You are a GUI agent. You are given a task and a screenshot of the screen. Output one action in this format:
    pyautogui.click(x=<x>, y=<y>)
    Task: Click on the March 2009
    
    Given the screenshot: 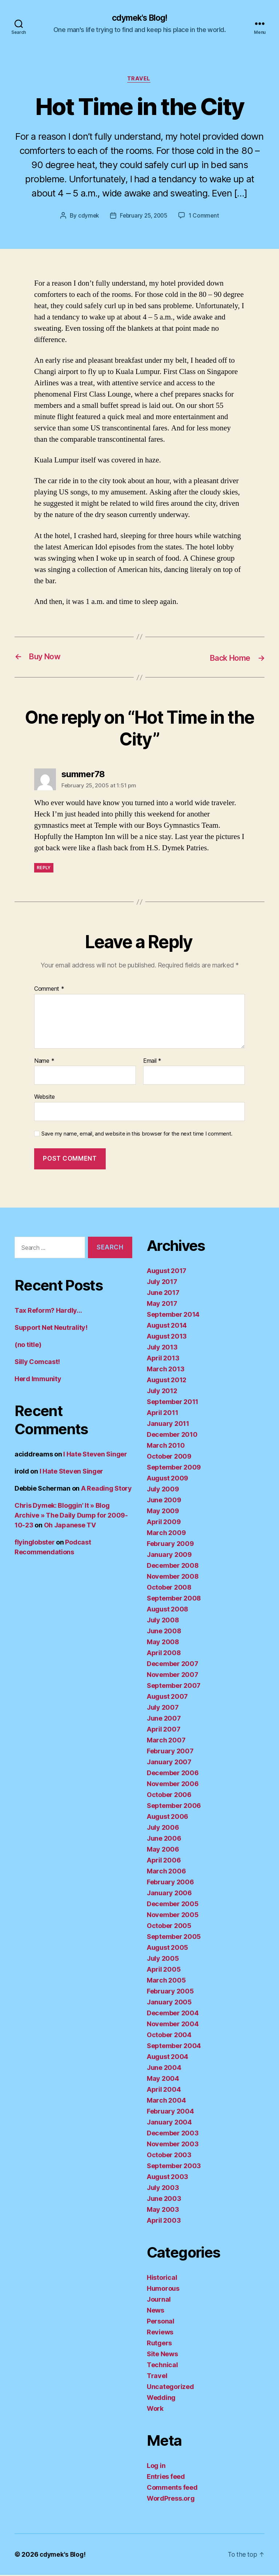 What is the action you would take?
    pyautogui.click(x=166, y=1534)
    